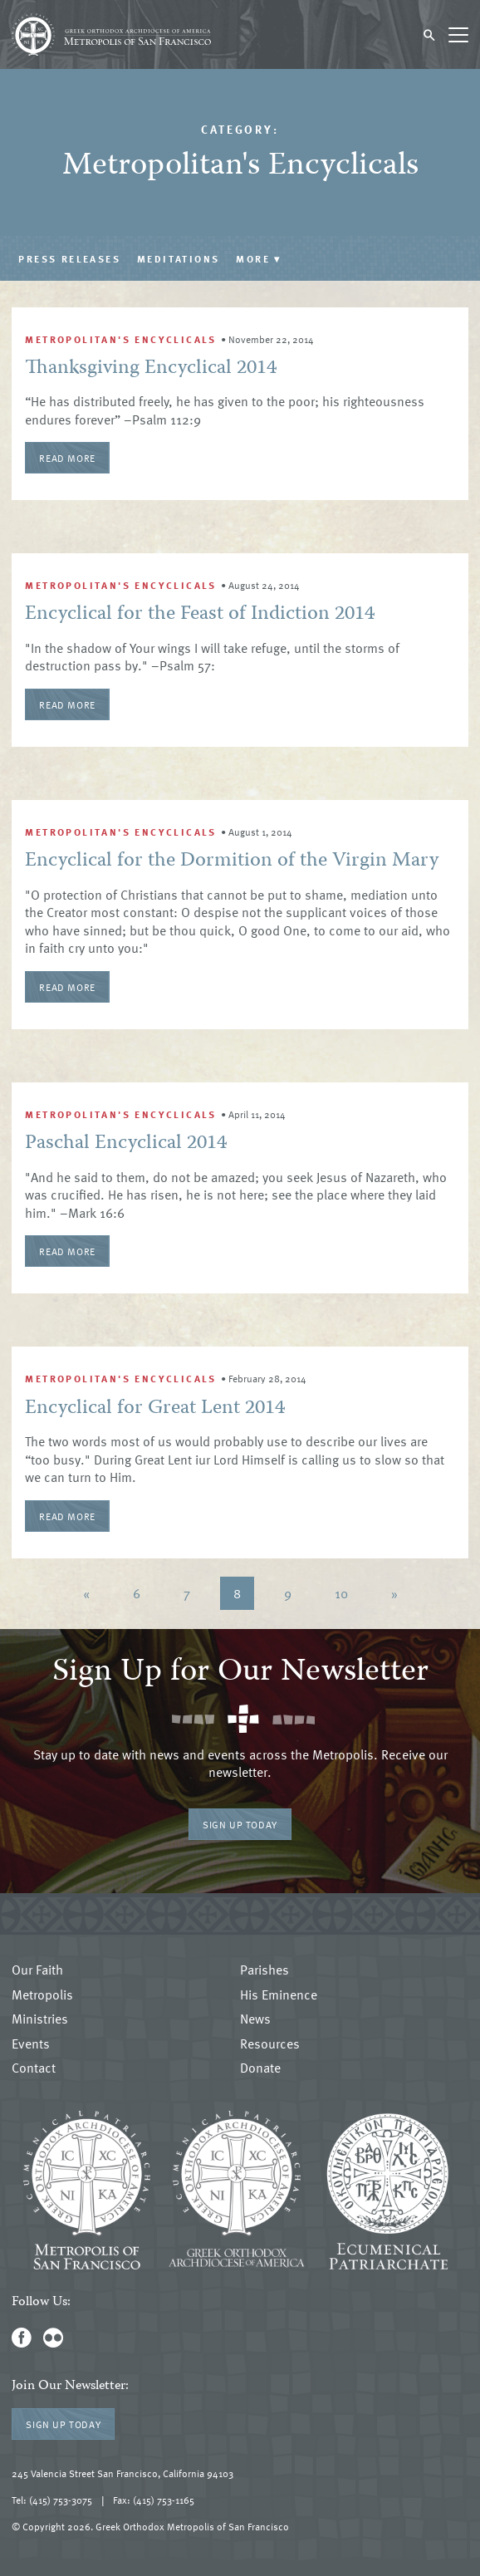  Describe the element at coordinates (231, 861) in the screenshot. I see `Encyclical for the Dormition of the Virgin Mary` at that location.